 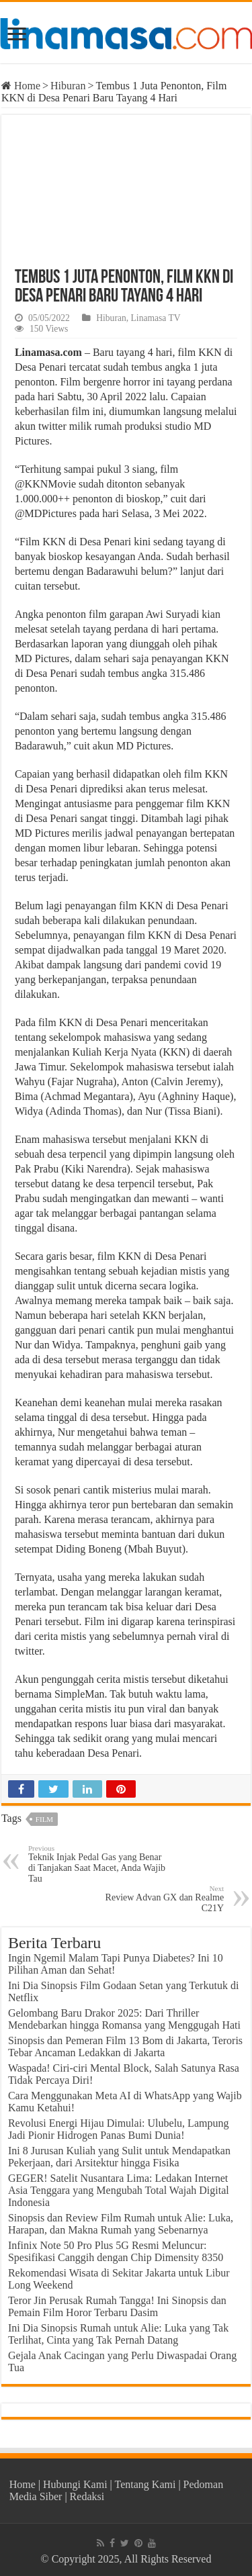 What do you see at coordinates (124, 2019) in the screenshot?
I see `Gelombang Baru Drakor 2025: Dari Thriller Mendebarkan hingga Romansa yang Menggugah Hati` at bounding box center [124, 2019].